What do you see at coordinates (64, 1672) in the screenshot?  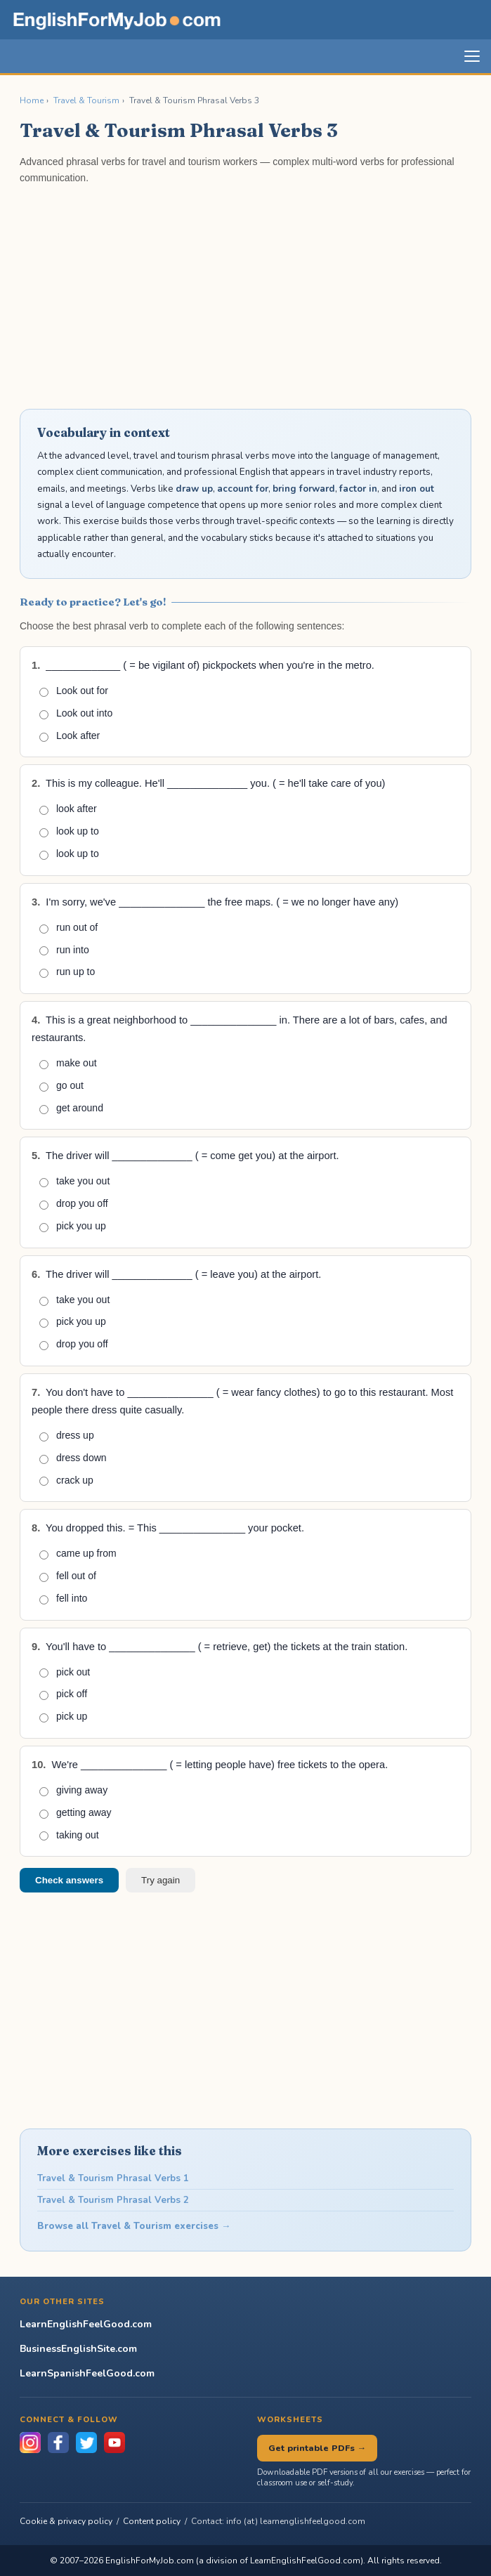 I see `pick out` at bounding box center [64, 1672].